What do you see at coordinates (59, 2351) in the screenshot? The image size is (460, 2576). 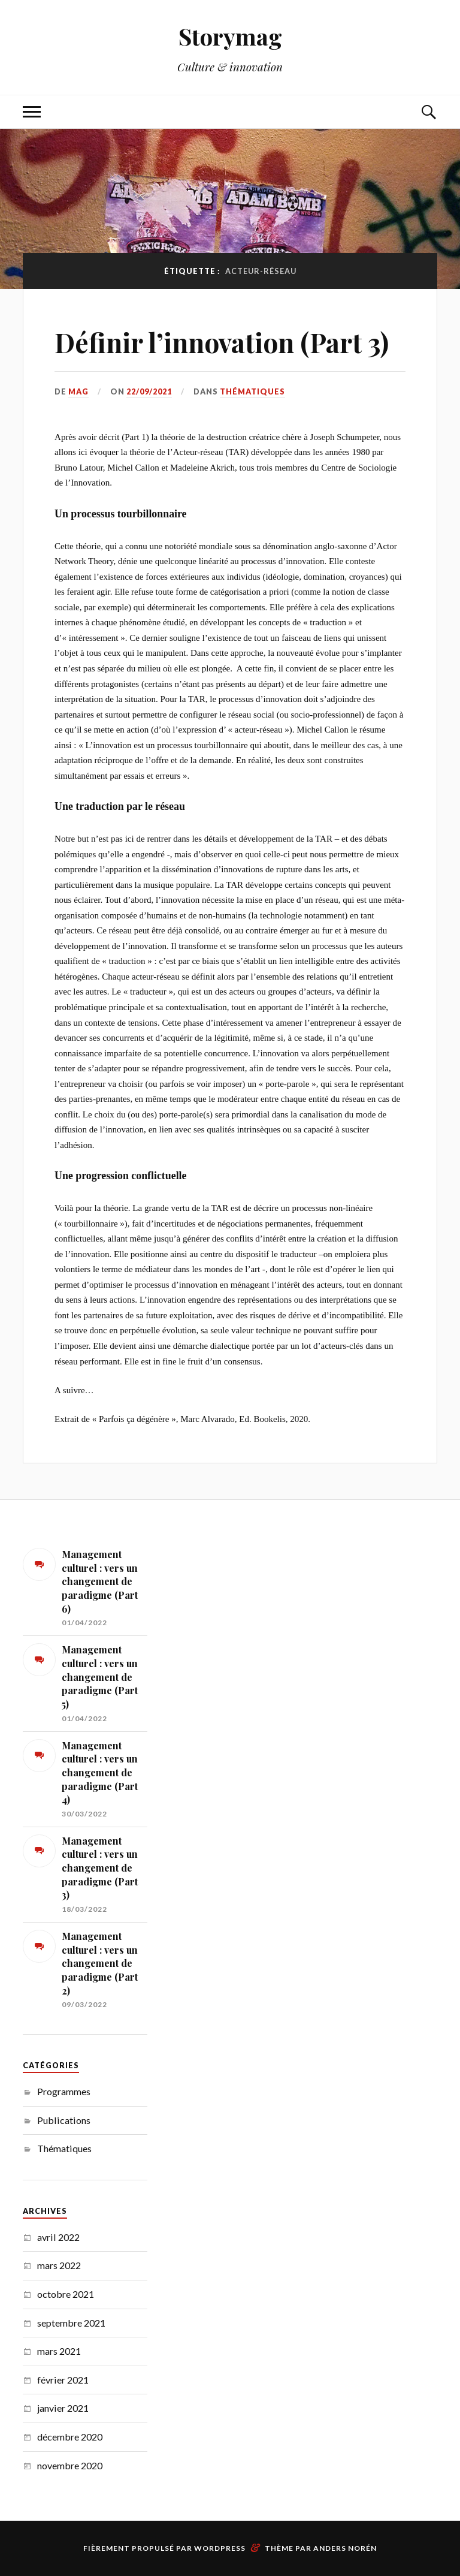 I see `mars 2021` at bounding box center [59, 2351].